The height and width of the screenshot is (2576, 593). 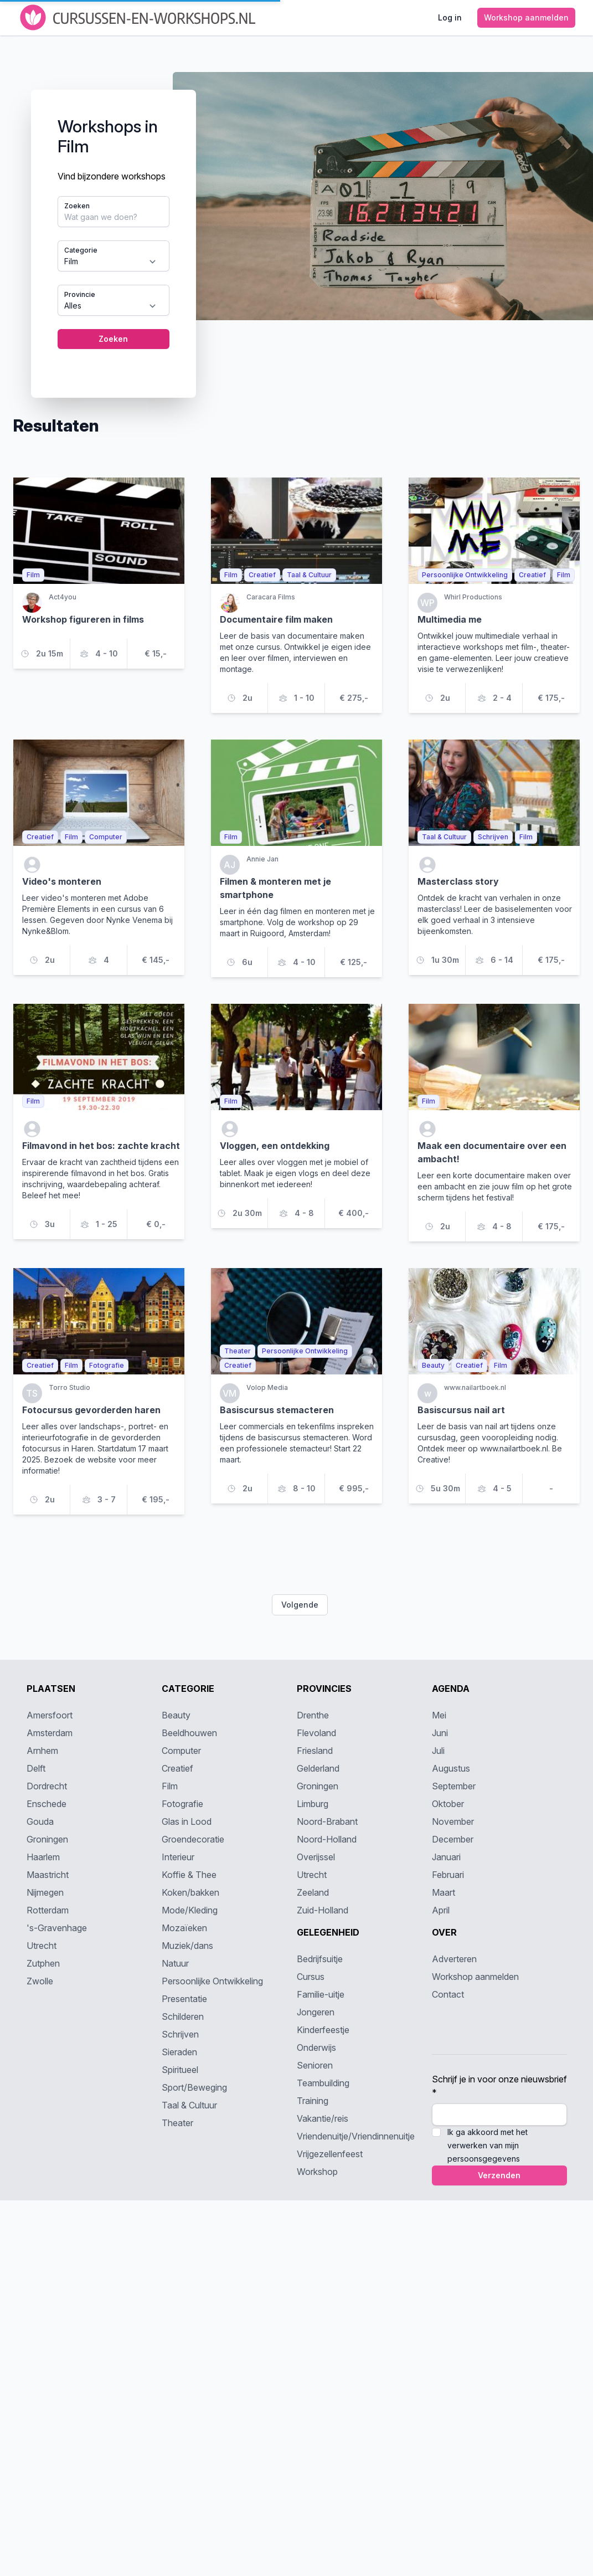 I want to click on Mei, so click(x=439, y=1715).